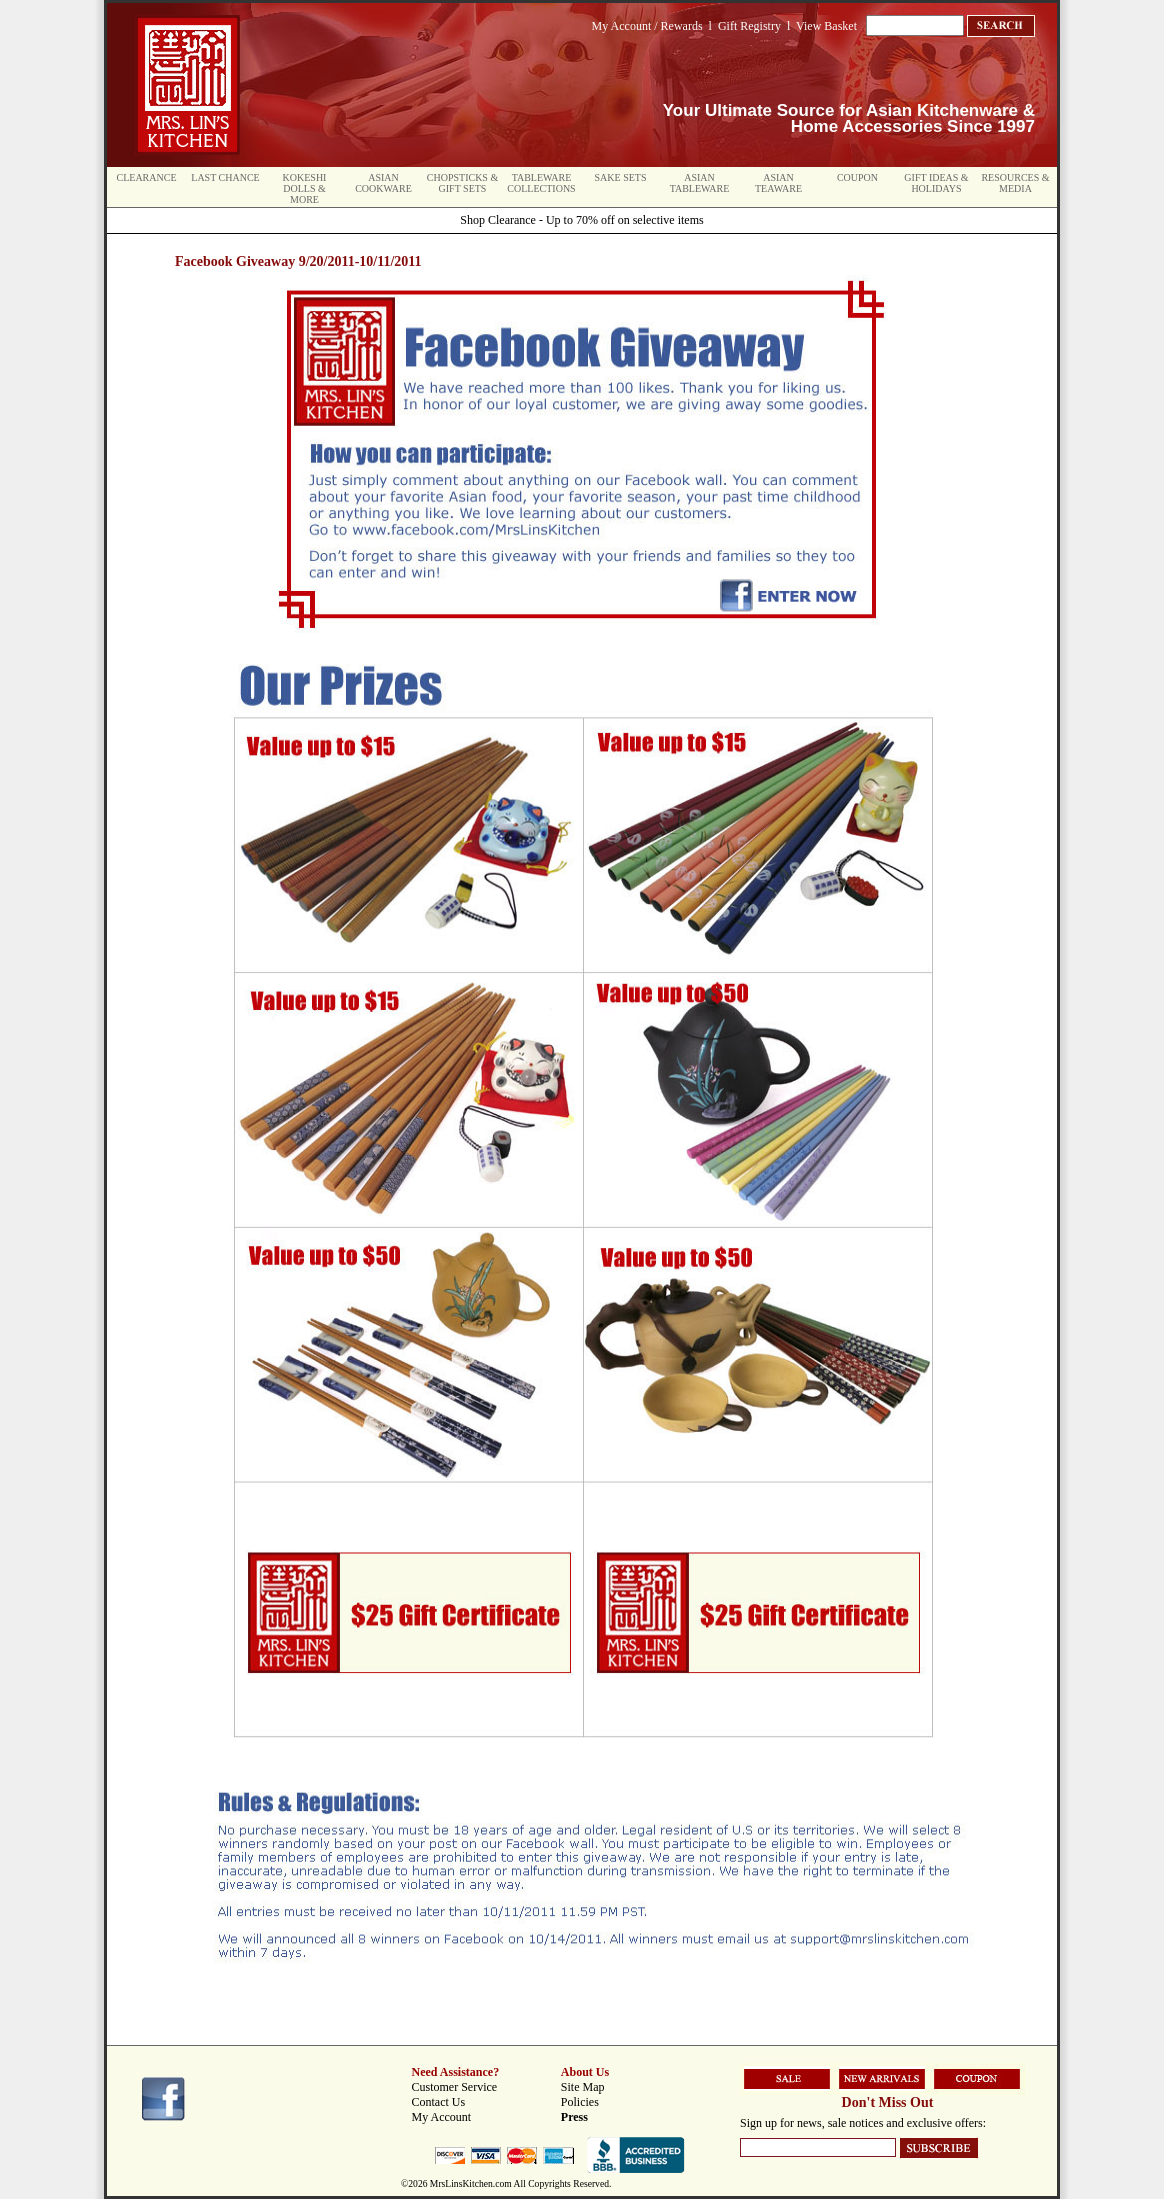 This screenshot has width=1164, height=2199. What do you see at coordinates (462, 183) in the screenshot?
I see `Chopsticks & Gift Sets` at bounding box center [462, 183].